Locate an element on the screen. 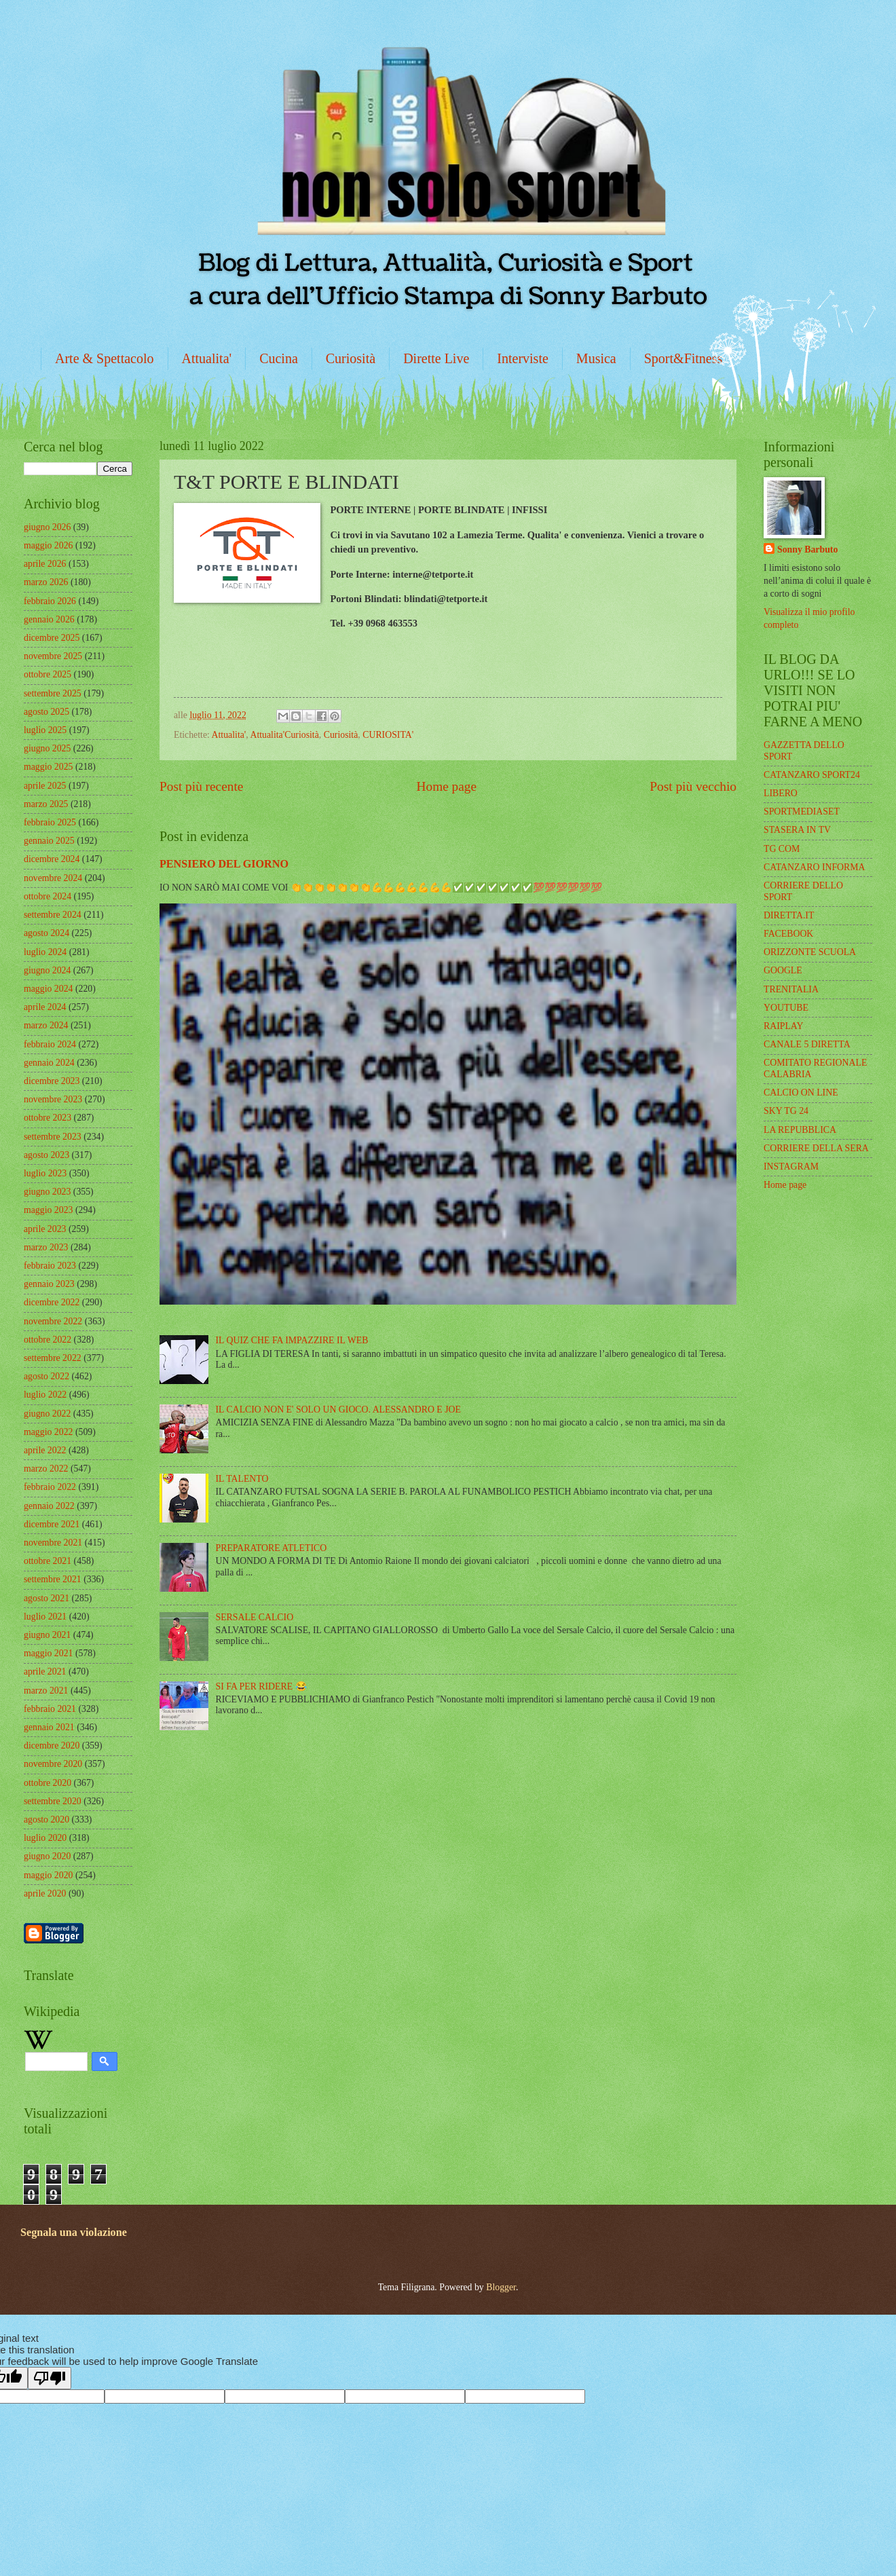 The width and height of the screenshot is (896, 2576). PREPARATORE ATLETICO is located at coordinates (271, 1548).